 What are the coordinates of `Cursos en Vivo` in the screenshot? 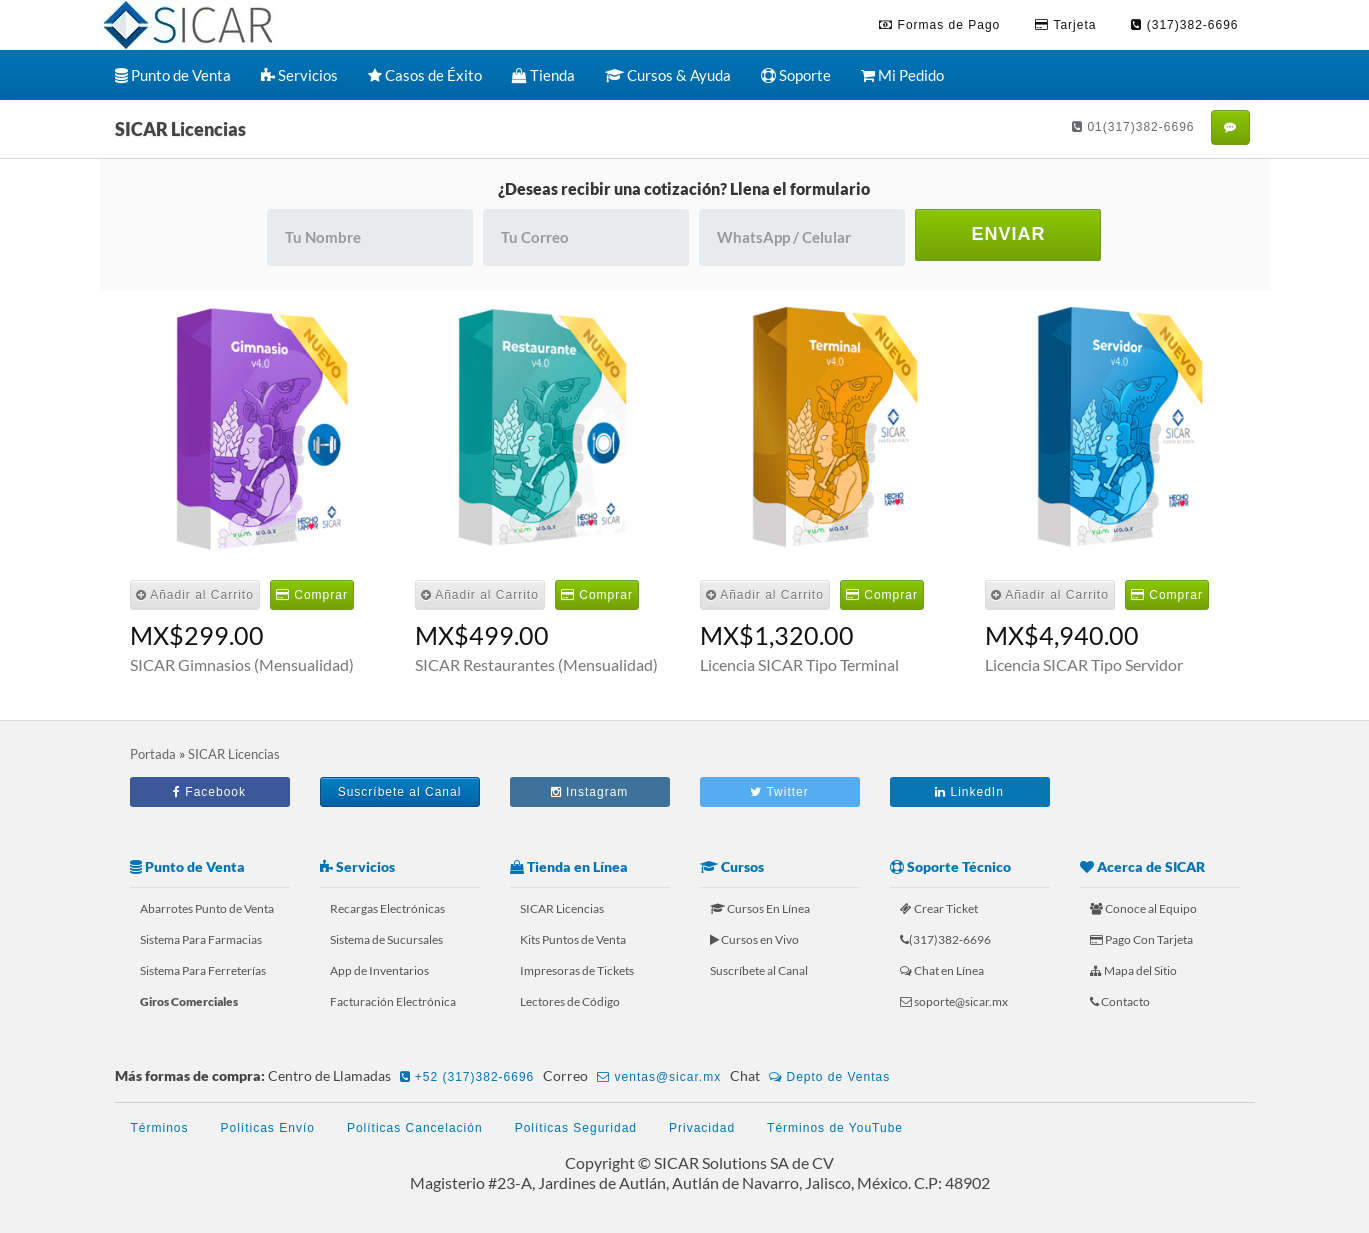 It's located at (754, 939).